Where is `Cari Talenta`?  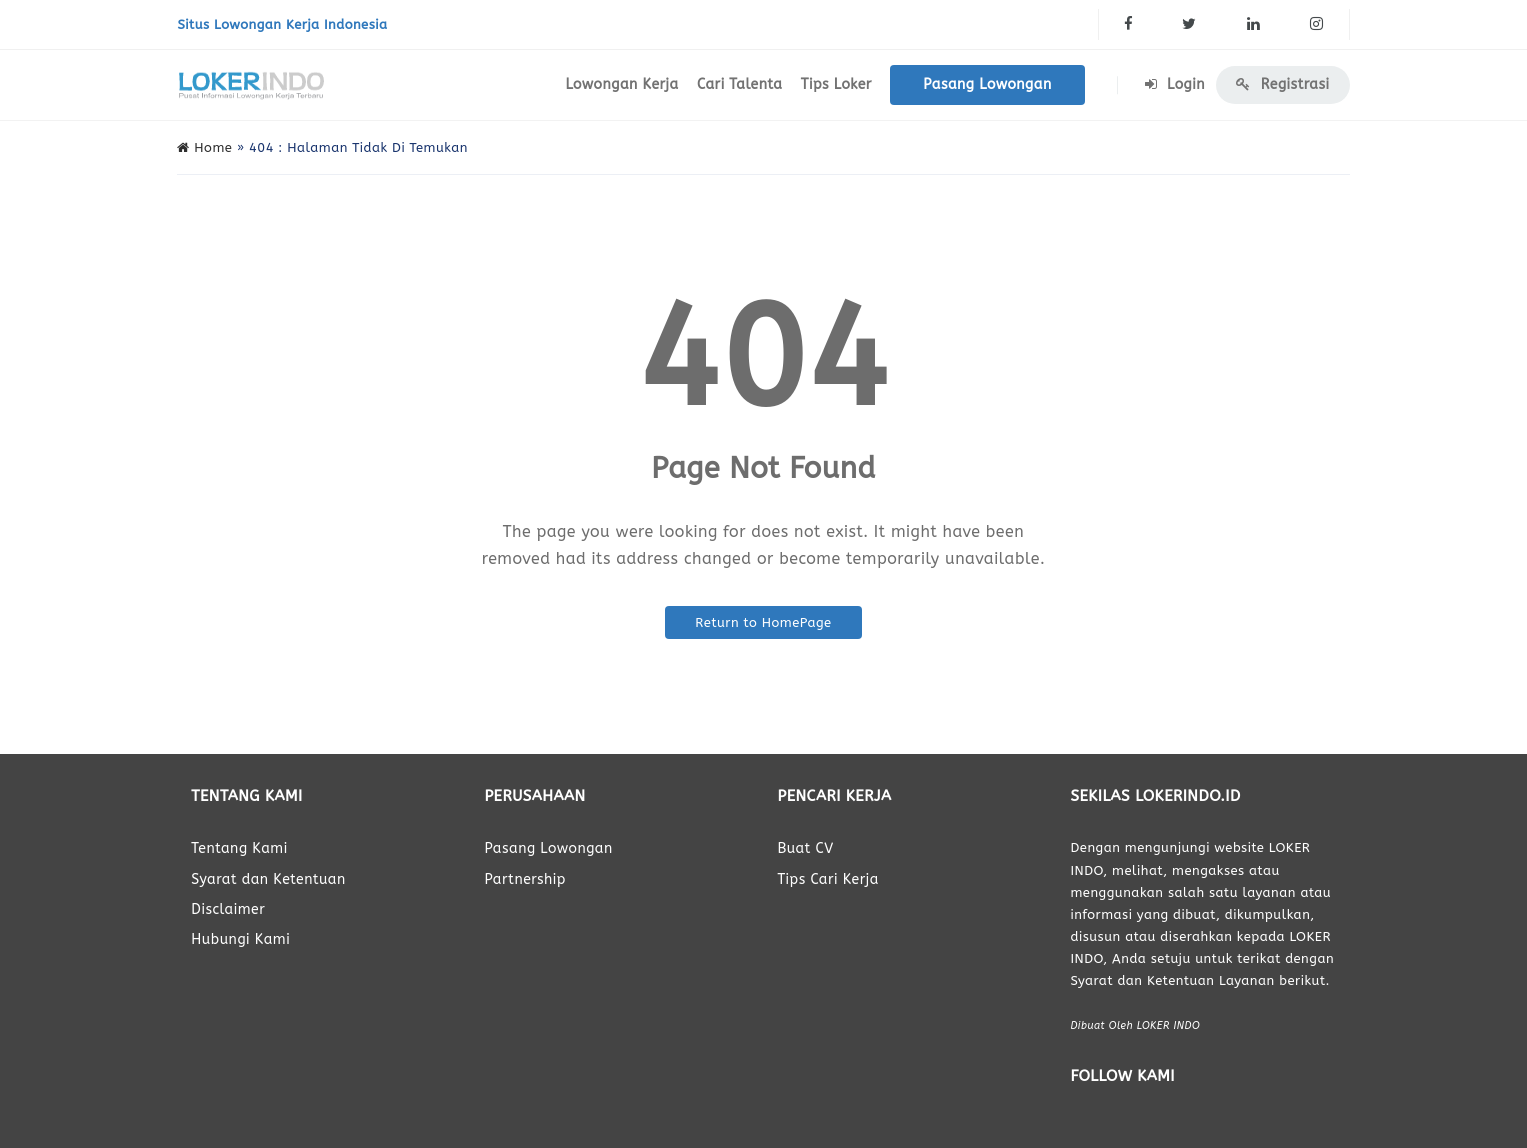
Cari Talenta is located at coordinates (739, 84).